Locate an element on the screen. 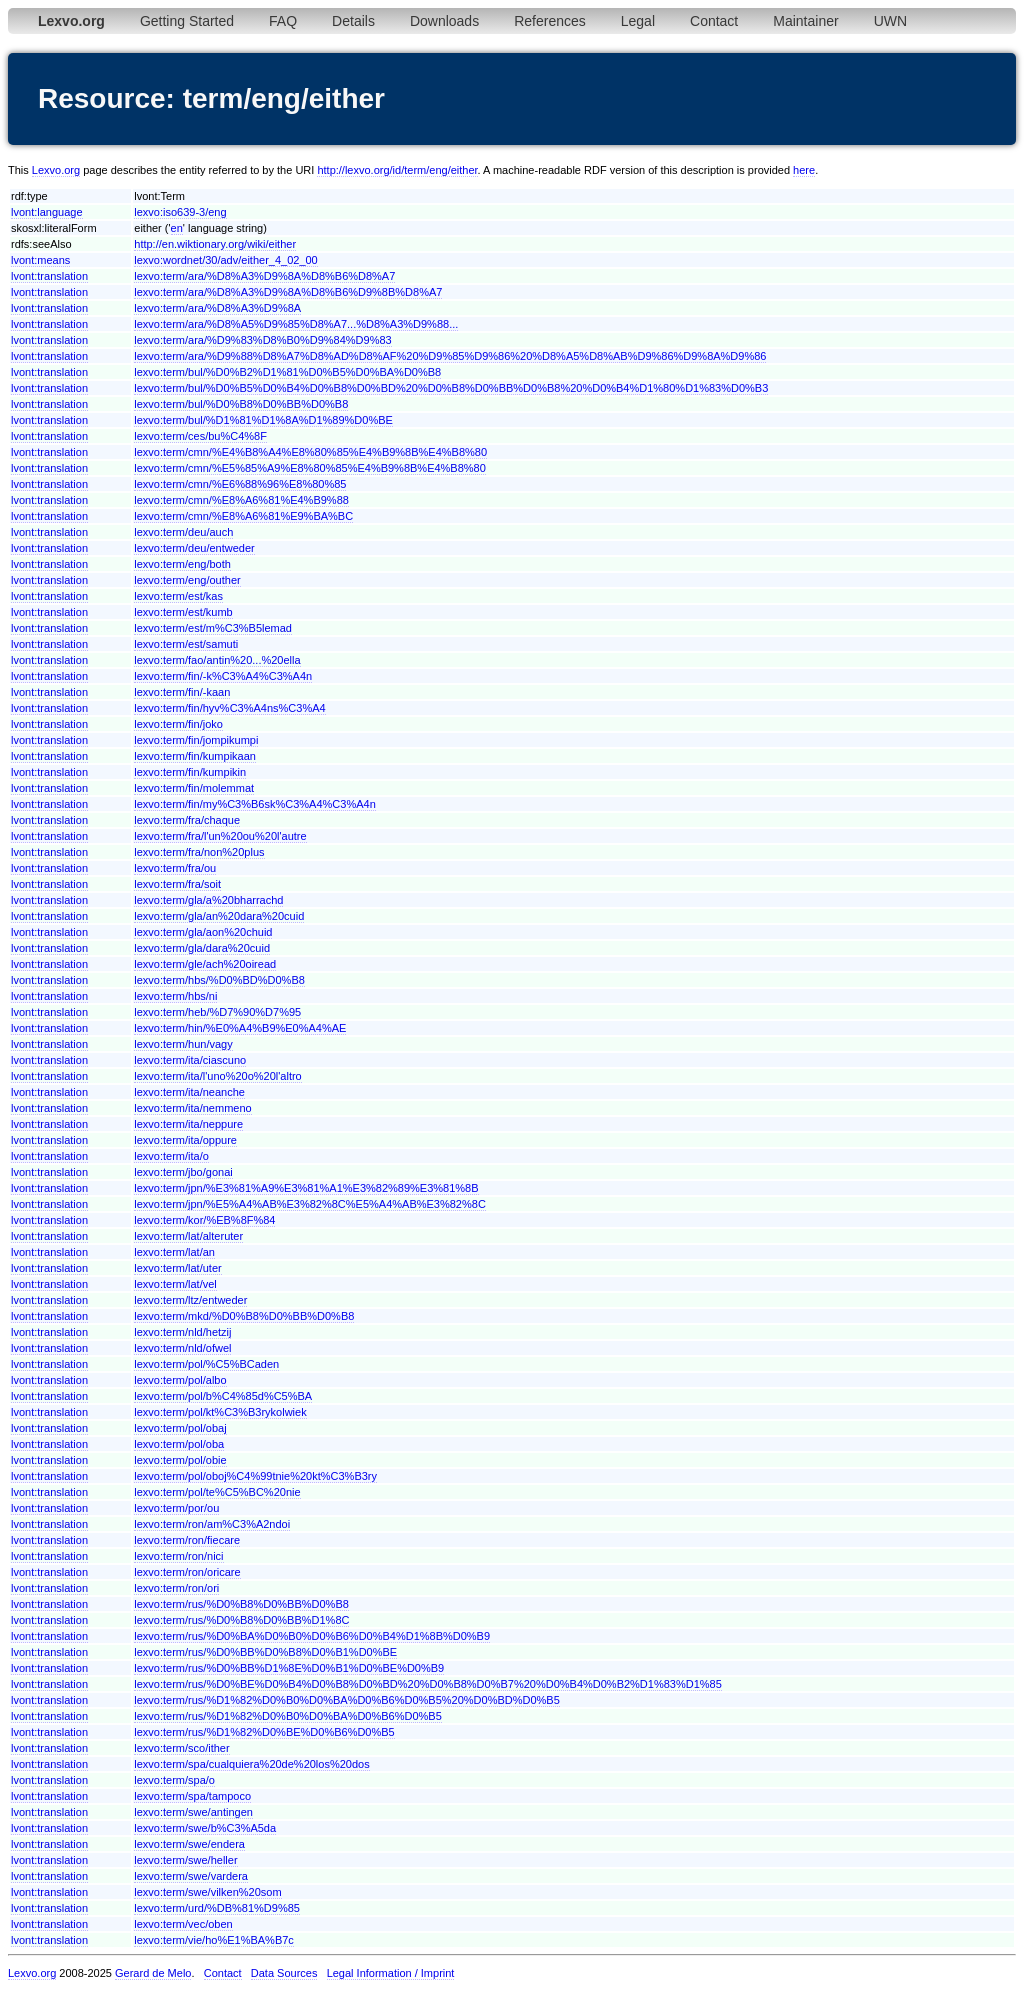 This screenshot has height=1990, width=1024. lexvo:term/swe/antingen is located at coordinates (193, 1812).